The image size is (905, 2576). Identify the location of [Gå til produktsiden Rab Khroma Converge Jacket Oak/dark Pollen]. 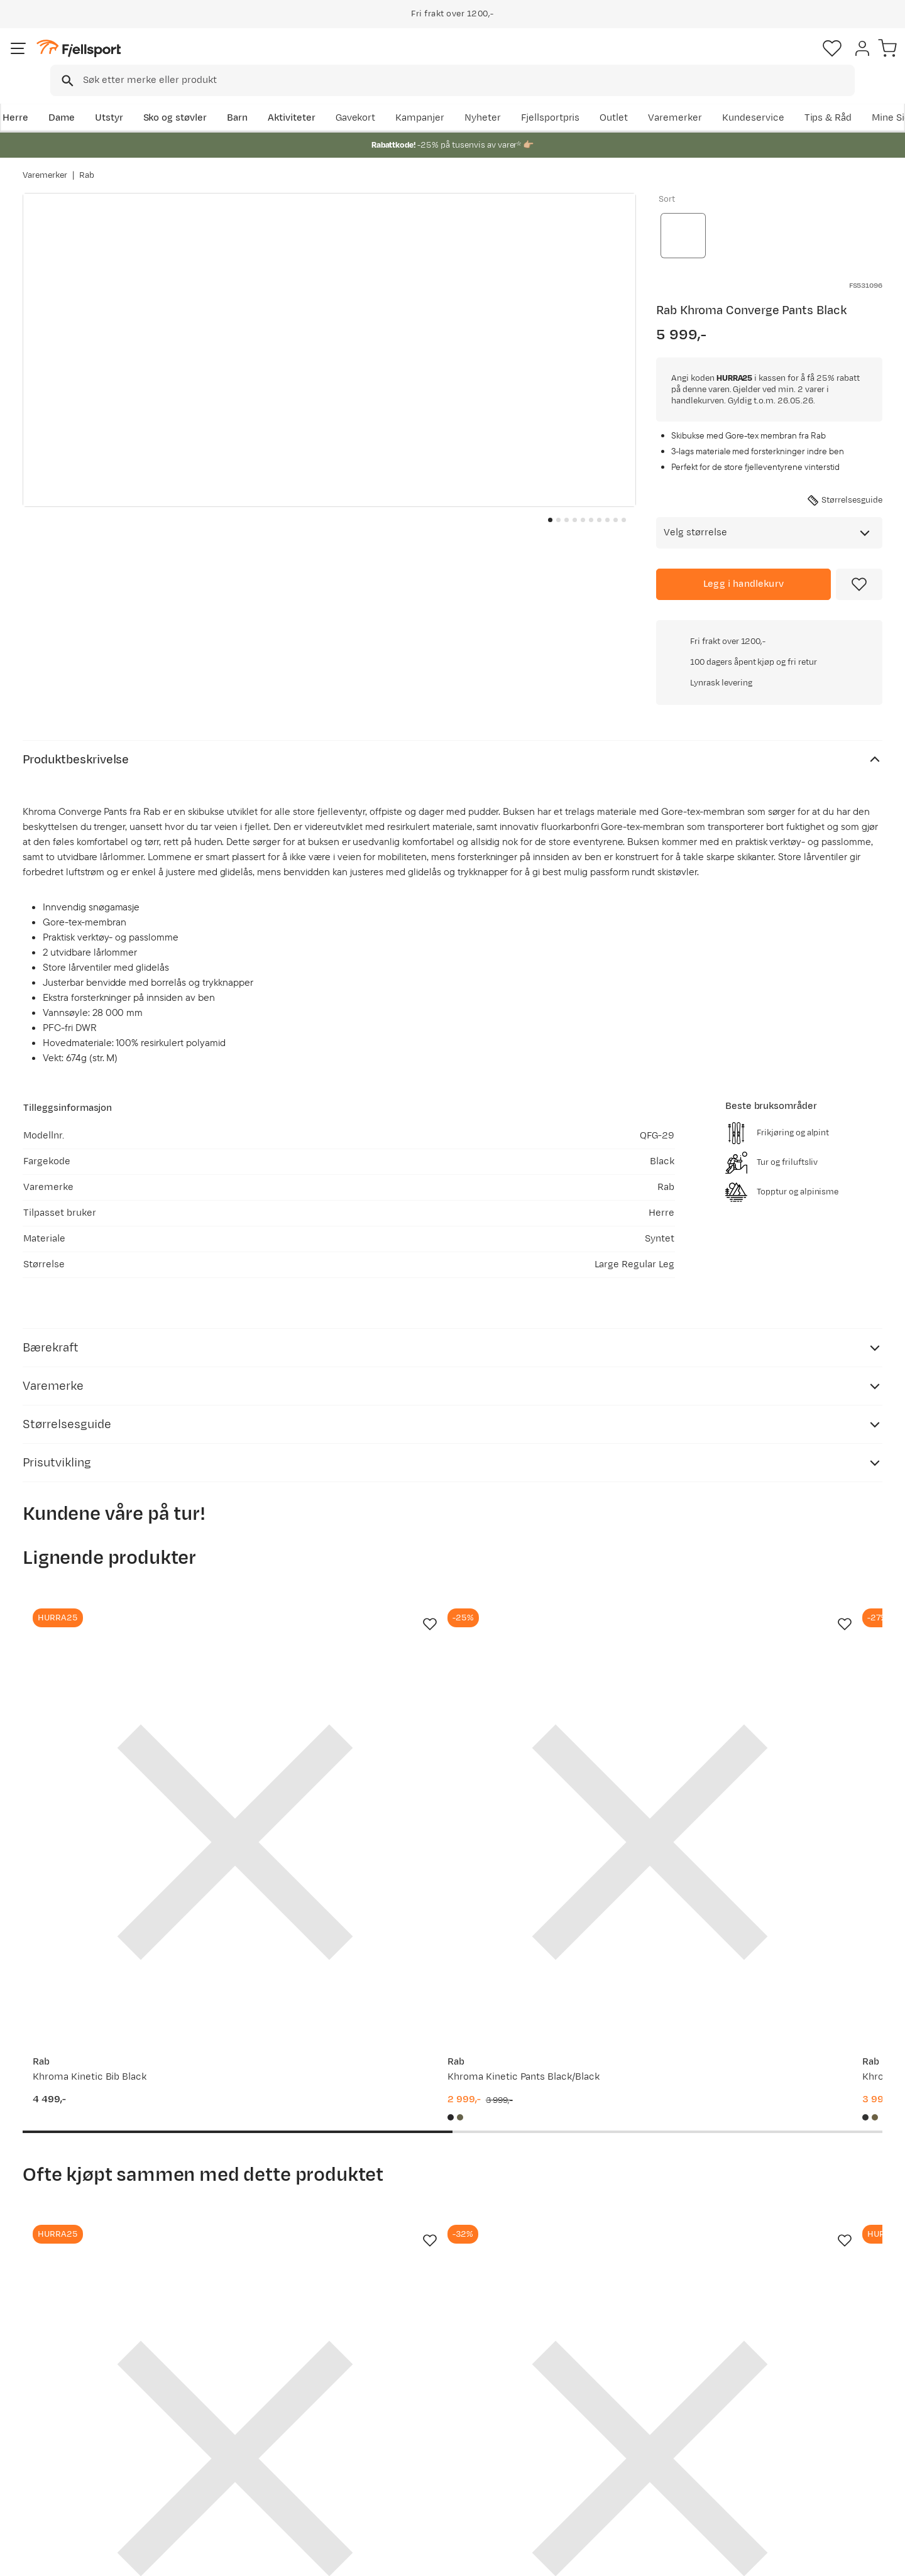
(786, 1992).